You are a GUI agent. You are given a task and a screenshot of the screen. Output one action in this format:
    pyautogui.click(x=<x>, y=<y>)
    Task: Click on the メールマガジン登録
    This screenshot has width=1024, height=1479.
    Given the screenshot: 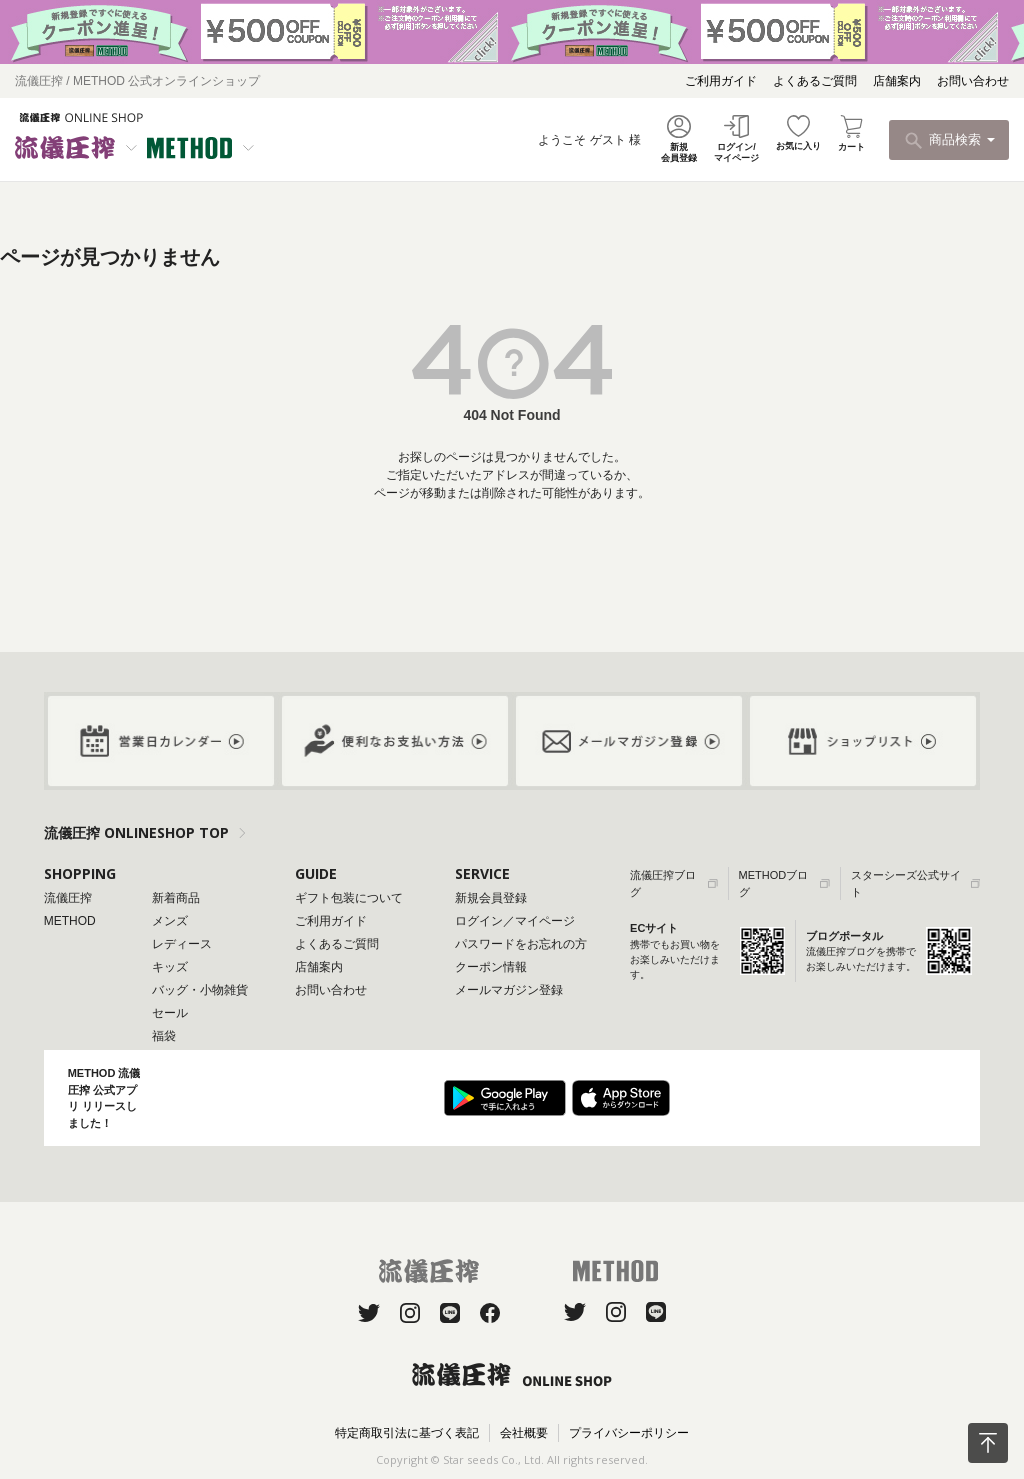 What is the action you would take?
    pyautogui.click(x=509, y=990)
    